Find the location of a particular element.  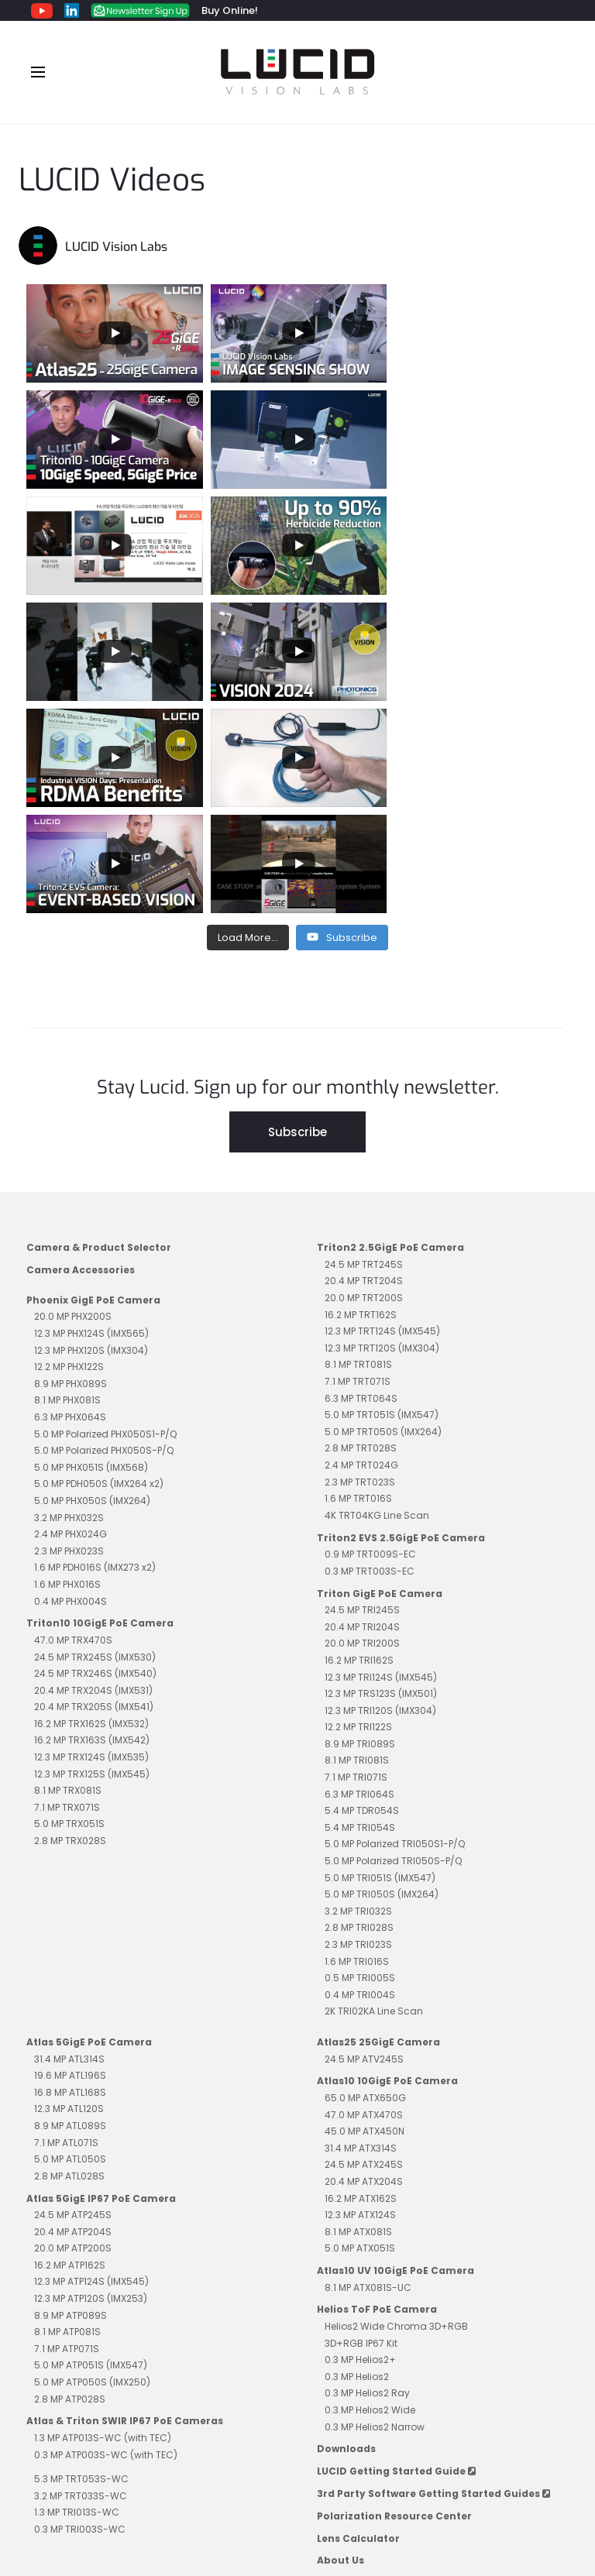

0.3 MP Helios2+ is located at coordinates (360, 2147).